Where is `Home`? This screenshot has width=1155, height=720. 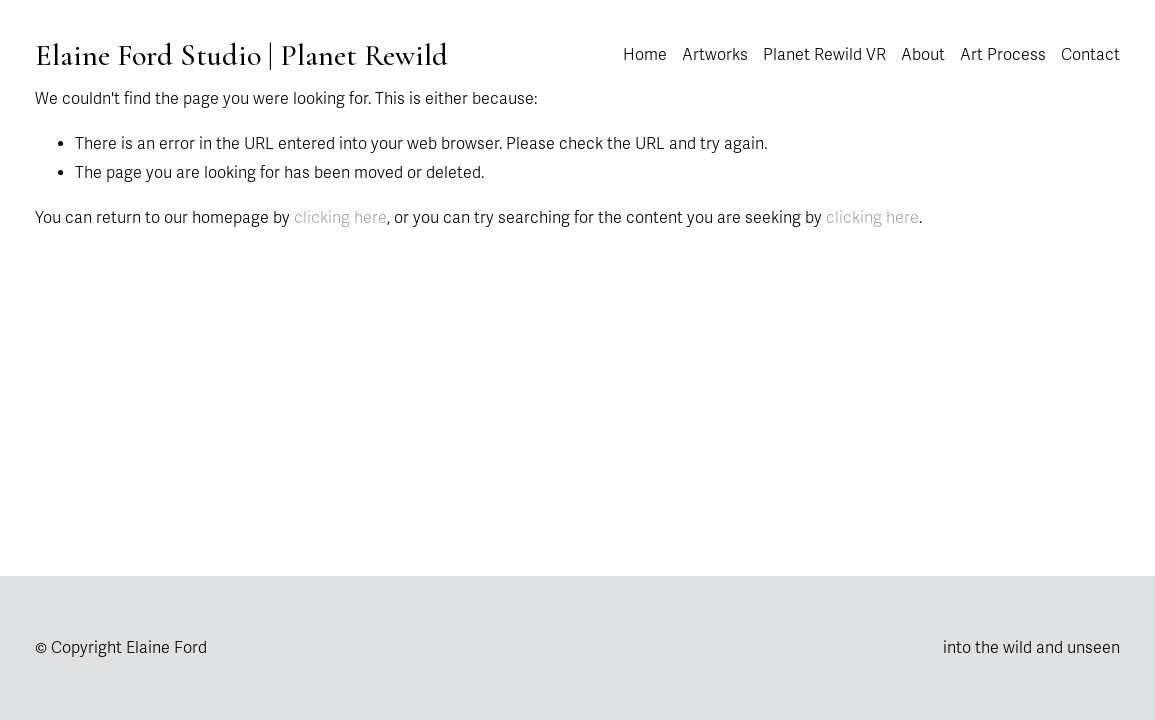
Home is located at coordinates (645, 55).